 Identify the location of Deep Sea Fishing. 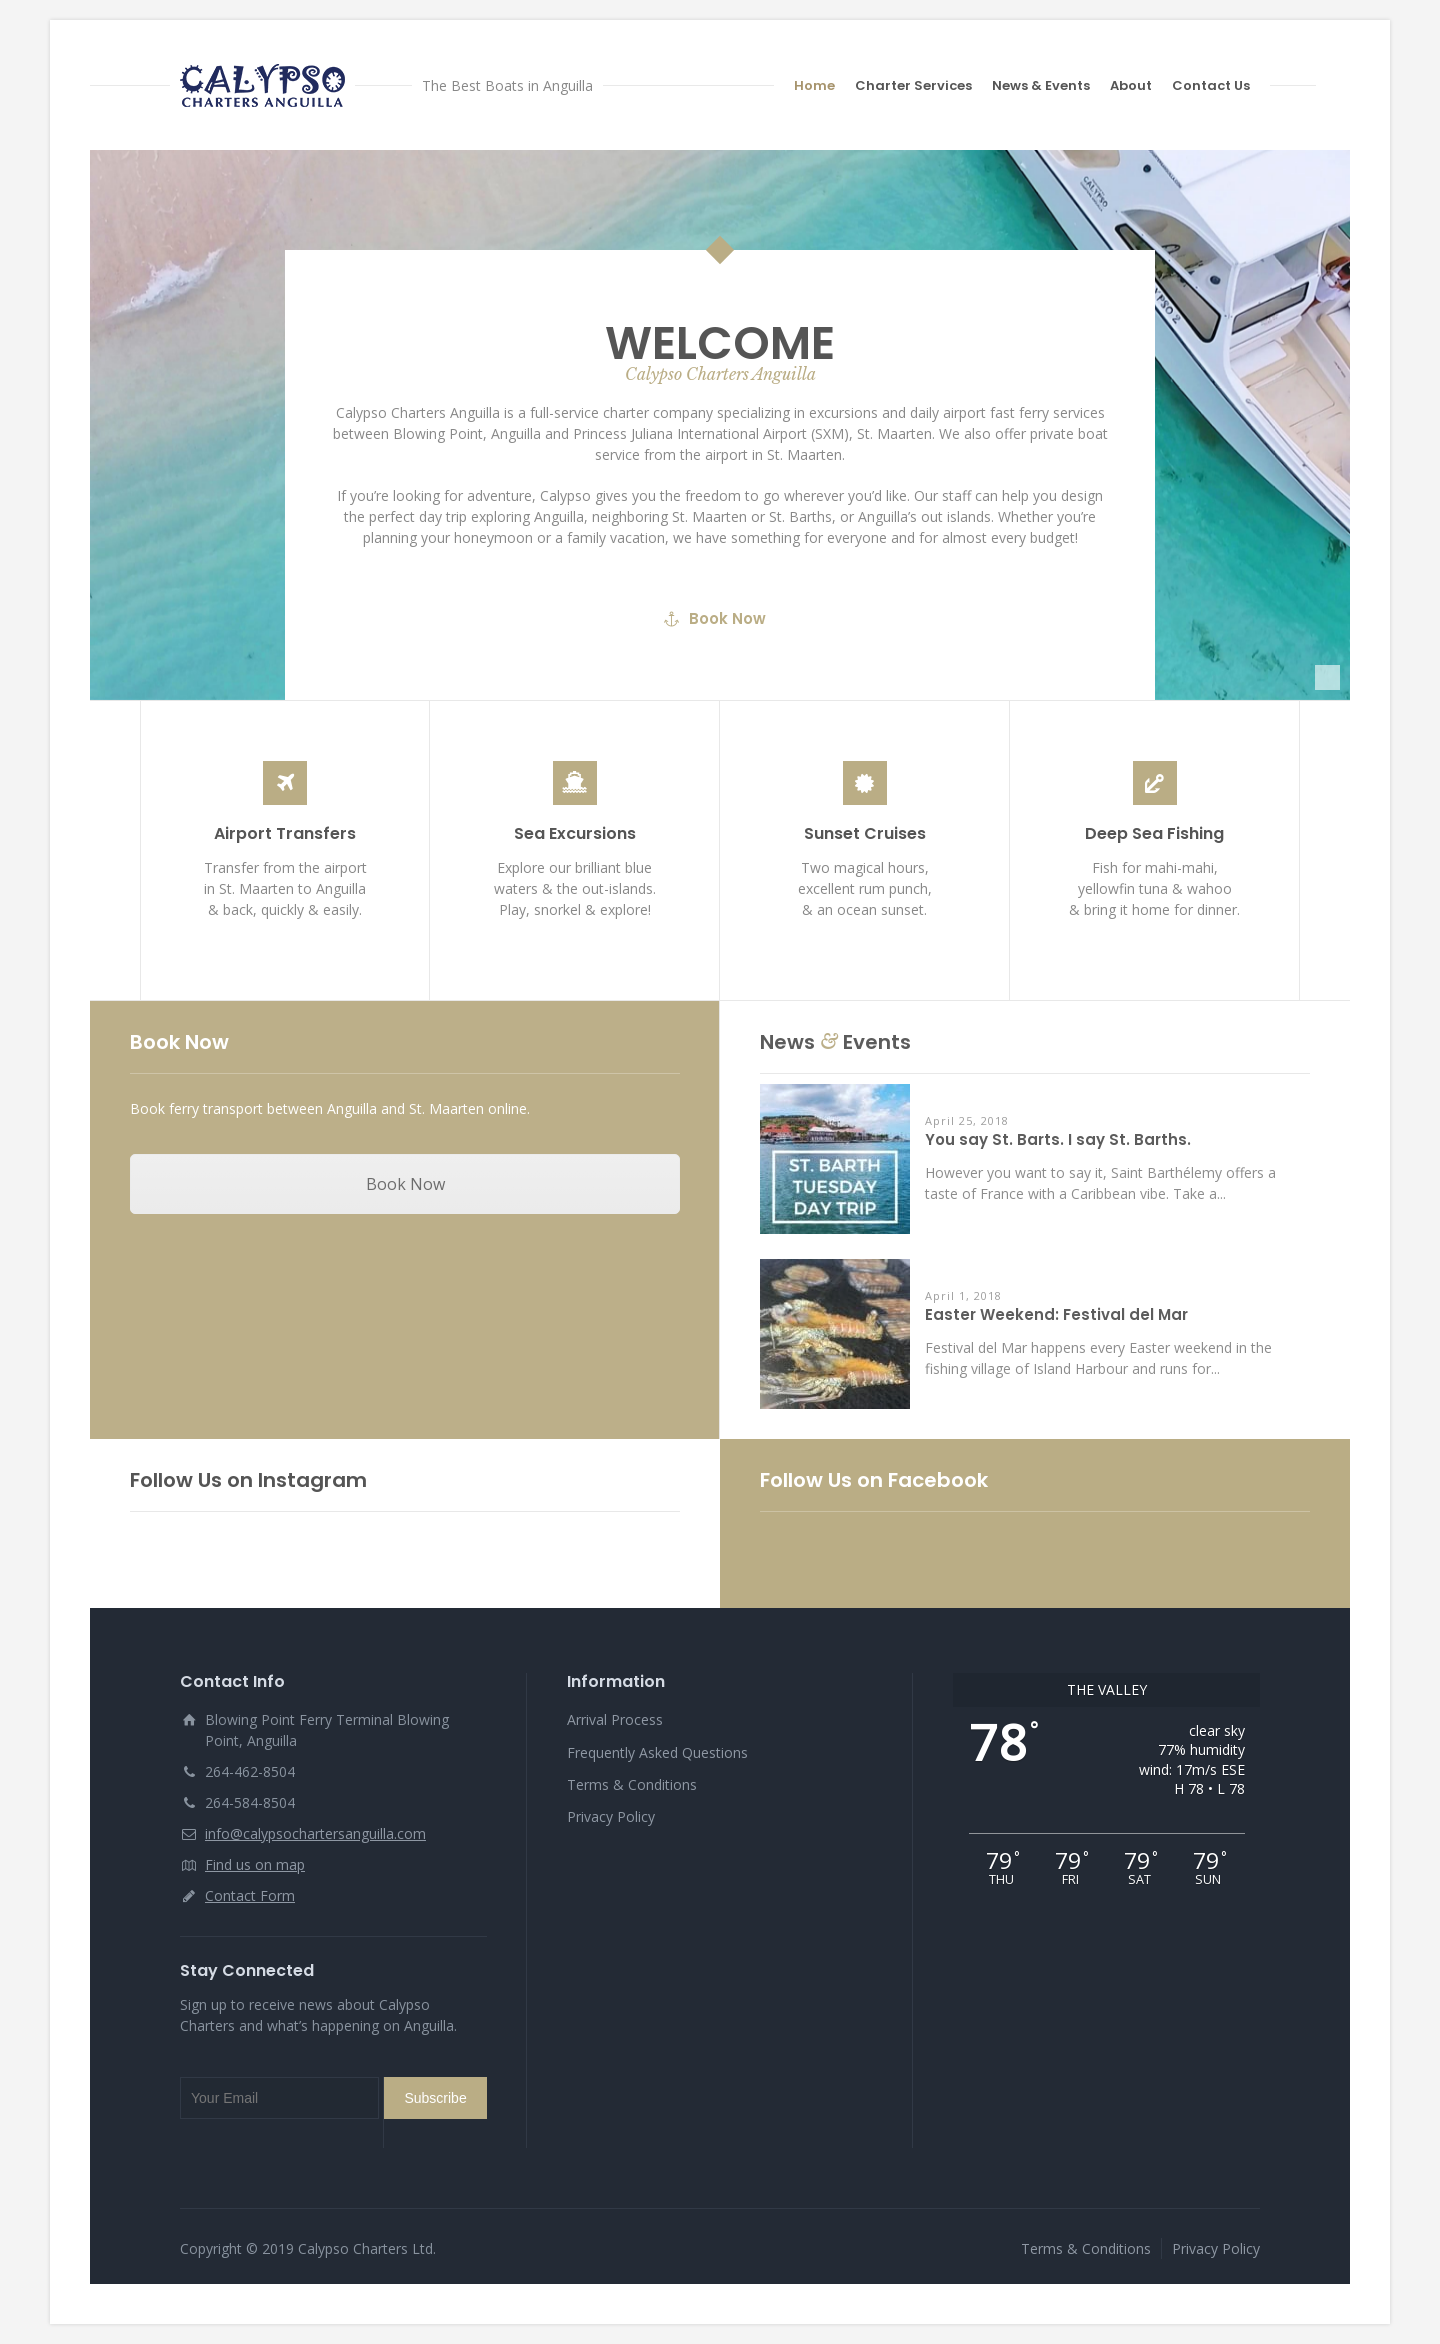
(1154, 833).